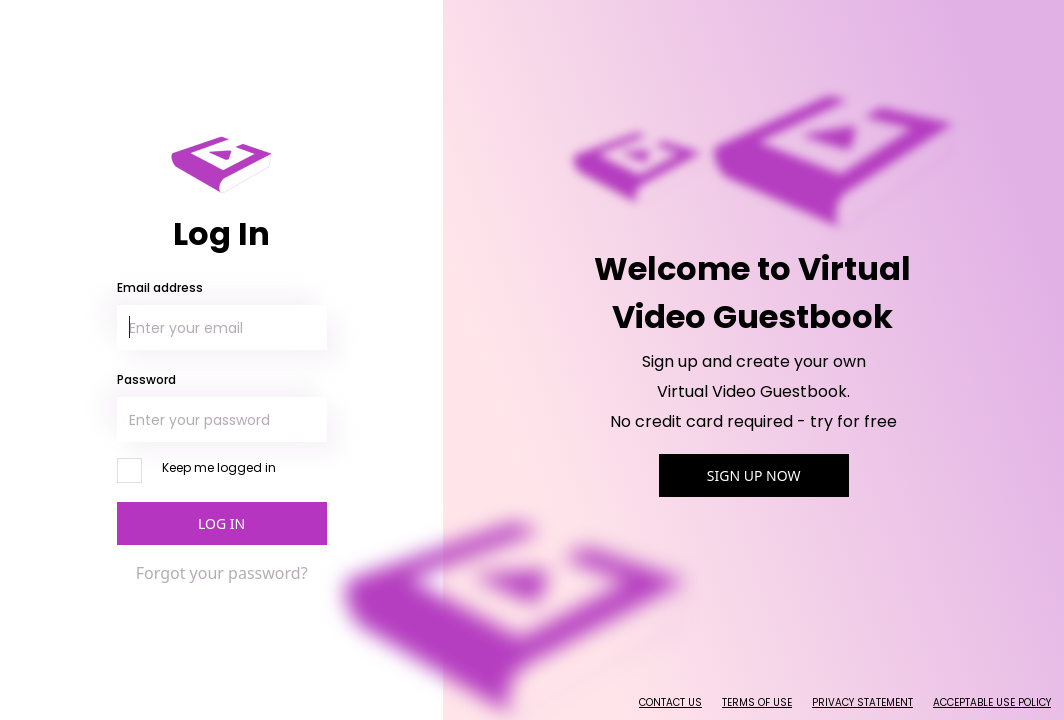 The image size is (1064, 720). Describe the element at coordinates (222, 573) in the screenshot. I see `Forgot your password?` at that location.